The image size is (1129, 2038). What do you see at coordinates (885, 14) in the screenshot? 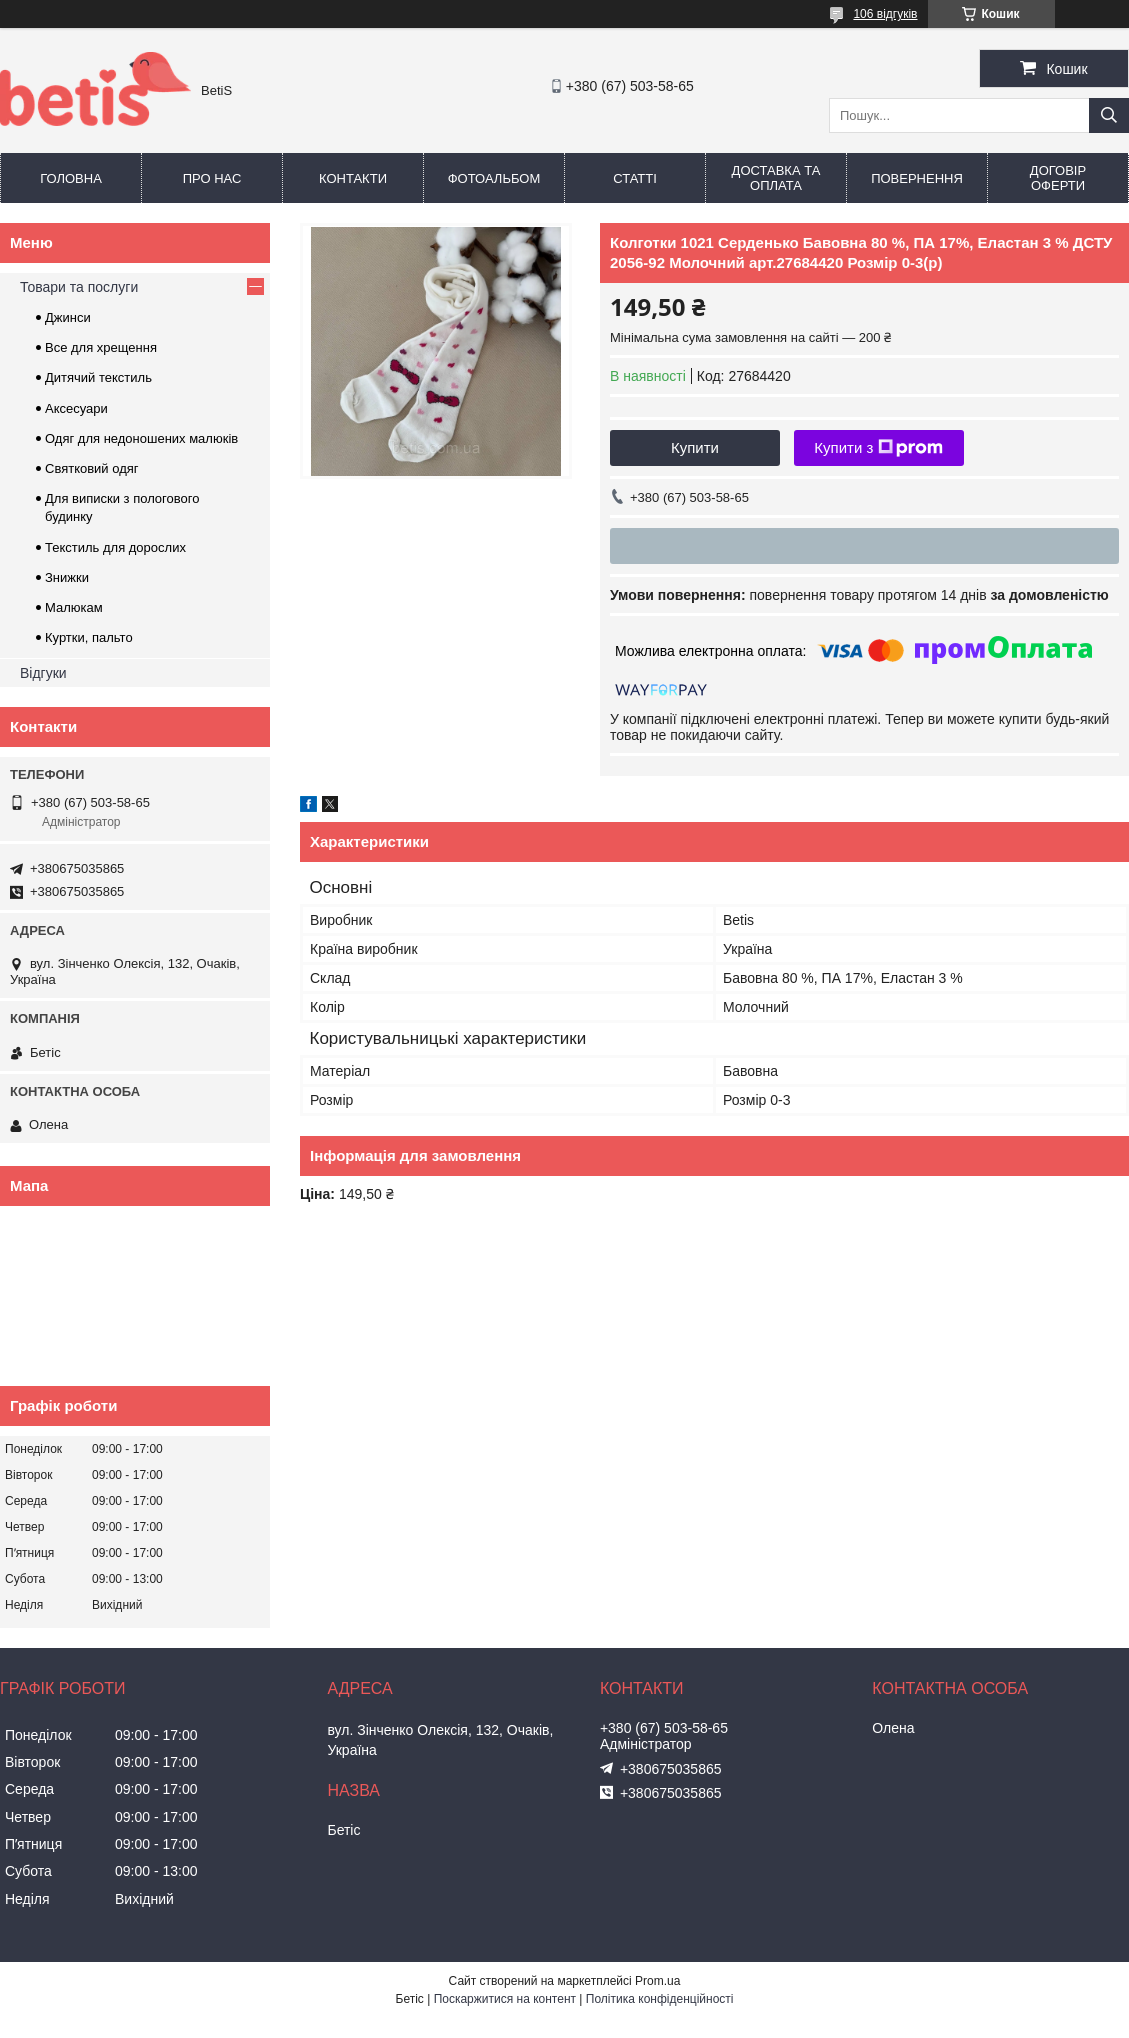
I see `106 відгуків` at bounding box center [885, 14].